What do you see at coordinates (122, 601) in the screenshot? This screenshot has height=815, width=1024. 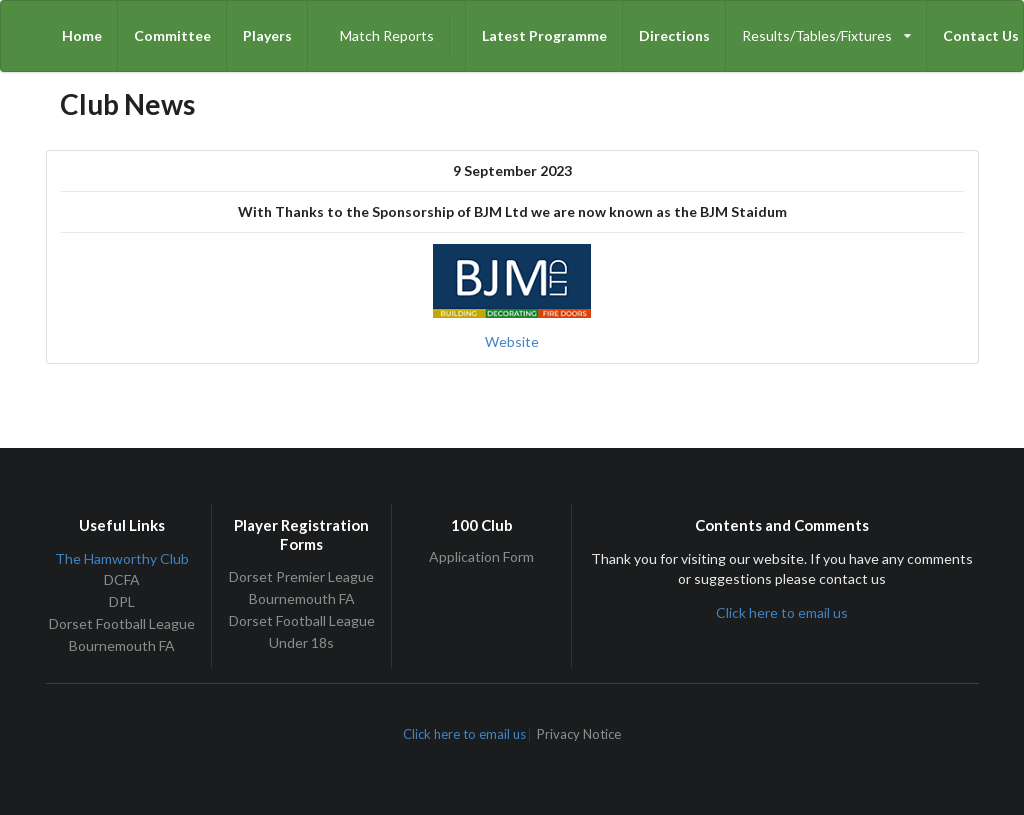 I see `DPL` at bounding box center [122, 601].